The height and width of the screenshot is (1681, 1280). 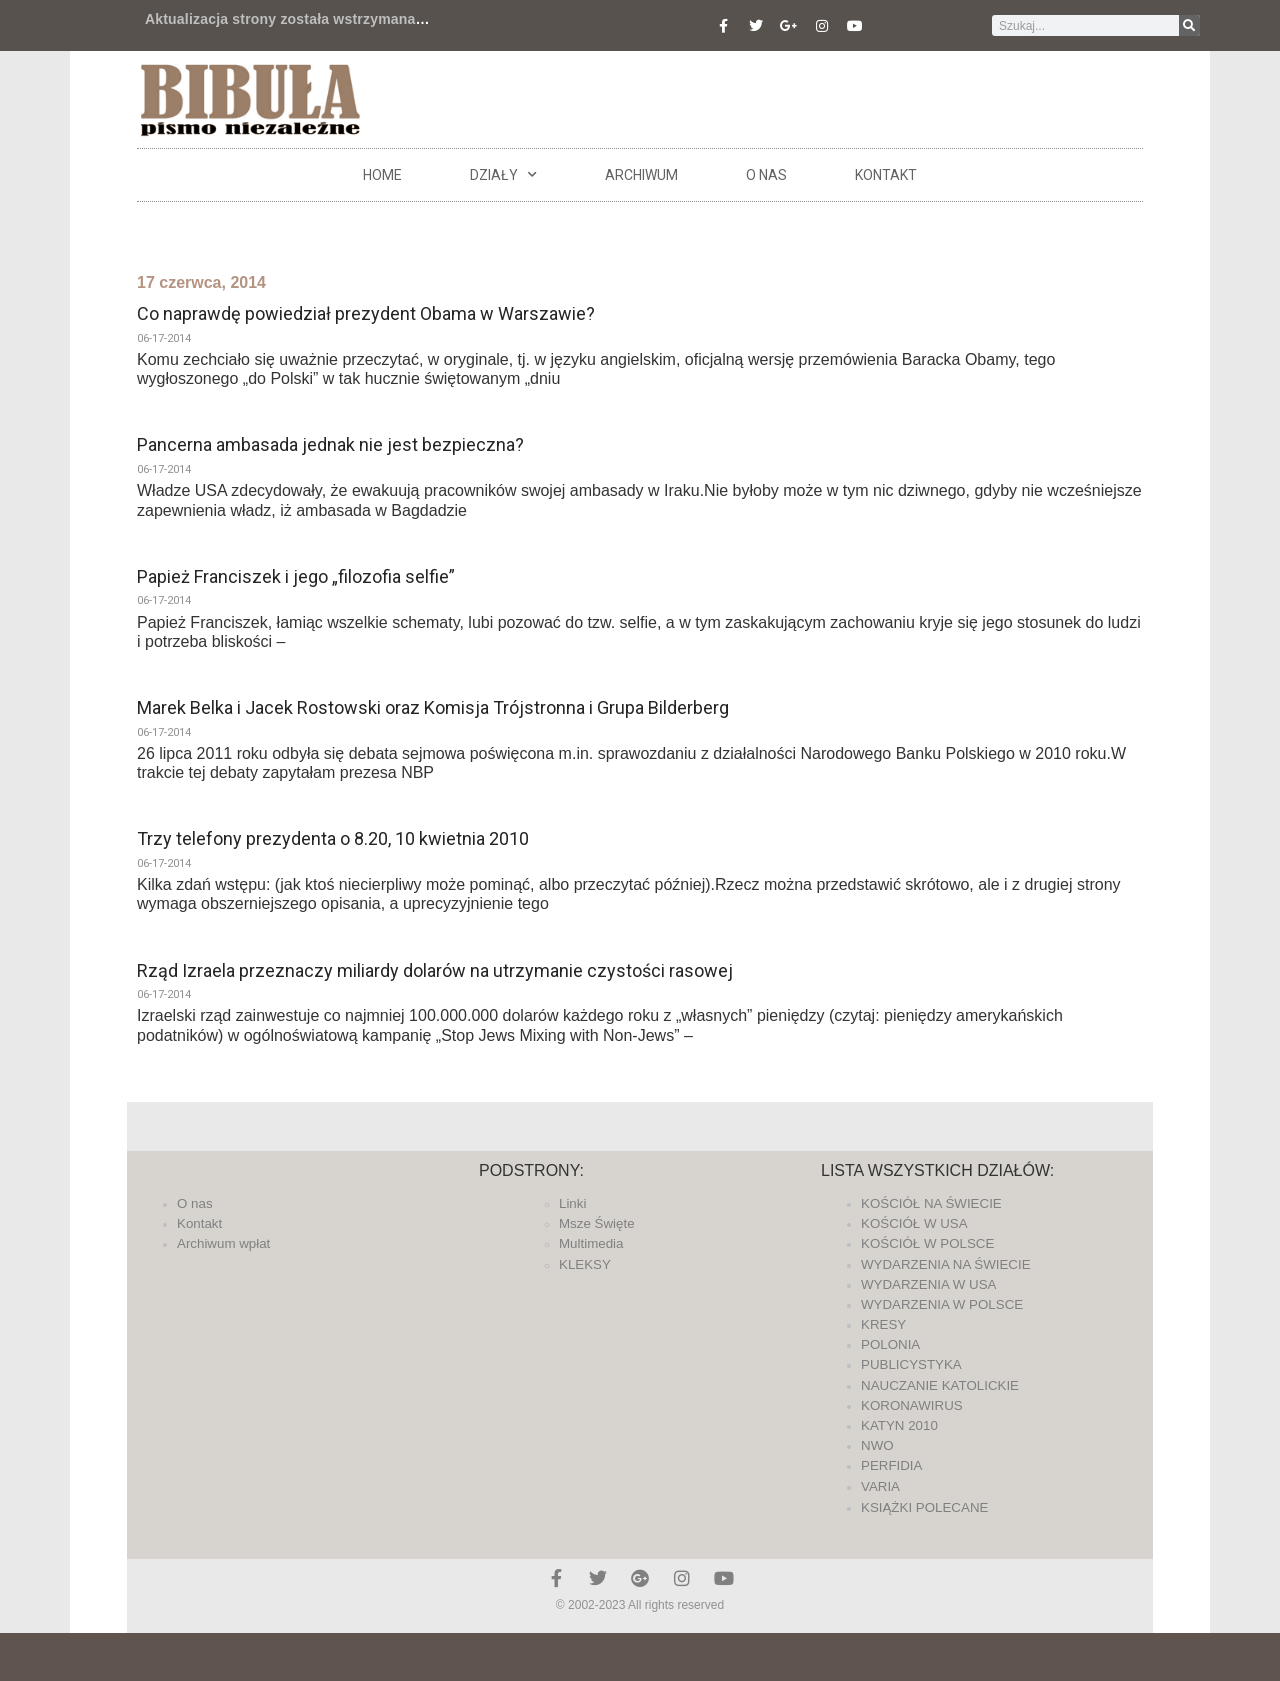 I want to click on KLEKSY, so click(x=585, y=1264).